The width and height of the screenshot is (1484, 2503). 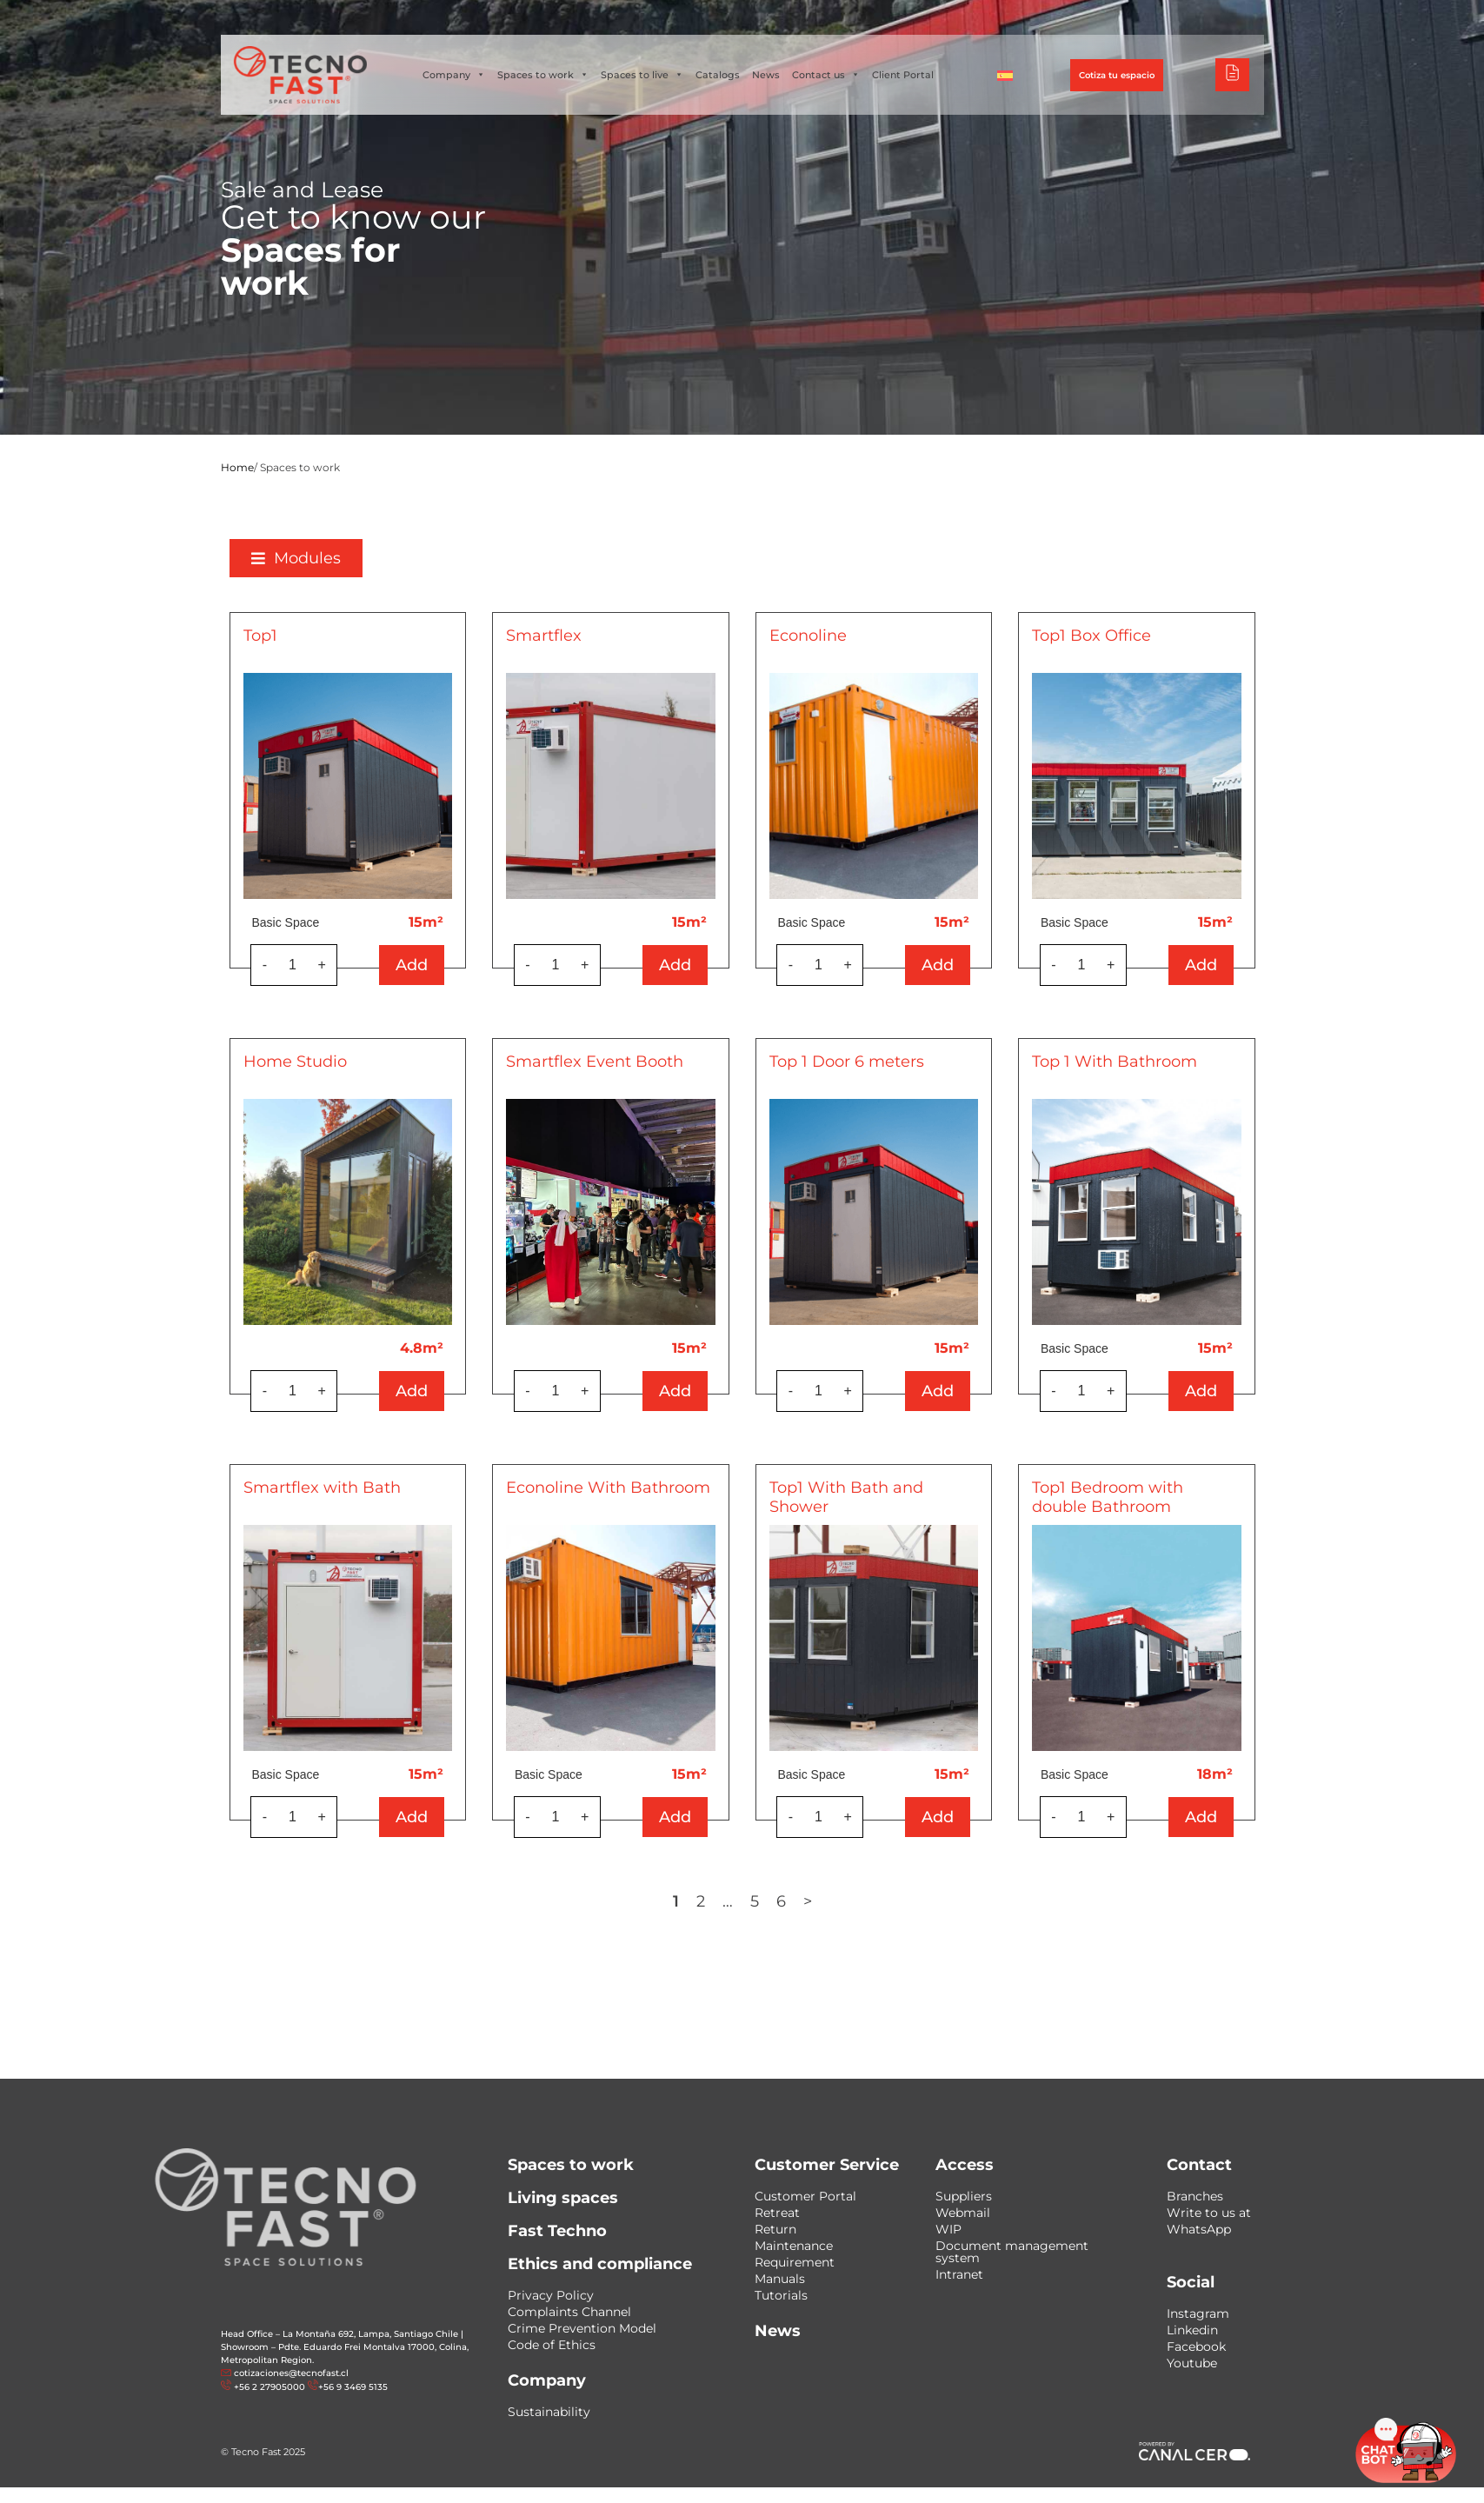 What do you see at coordinates (1005, 75) in the screenshot?
I see `[Switch to Spanish]` at bounding box center [1005, 75].